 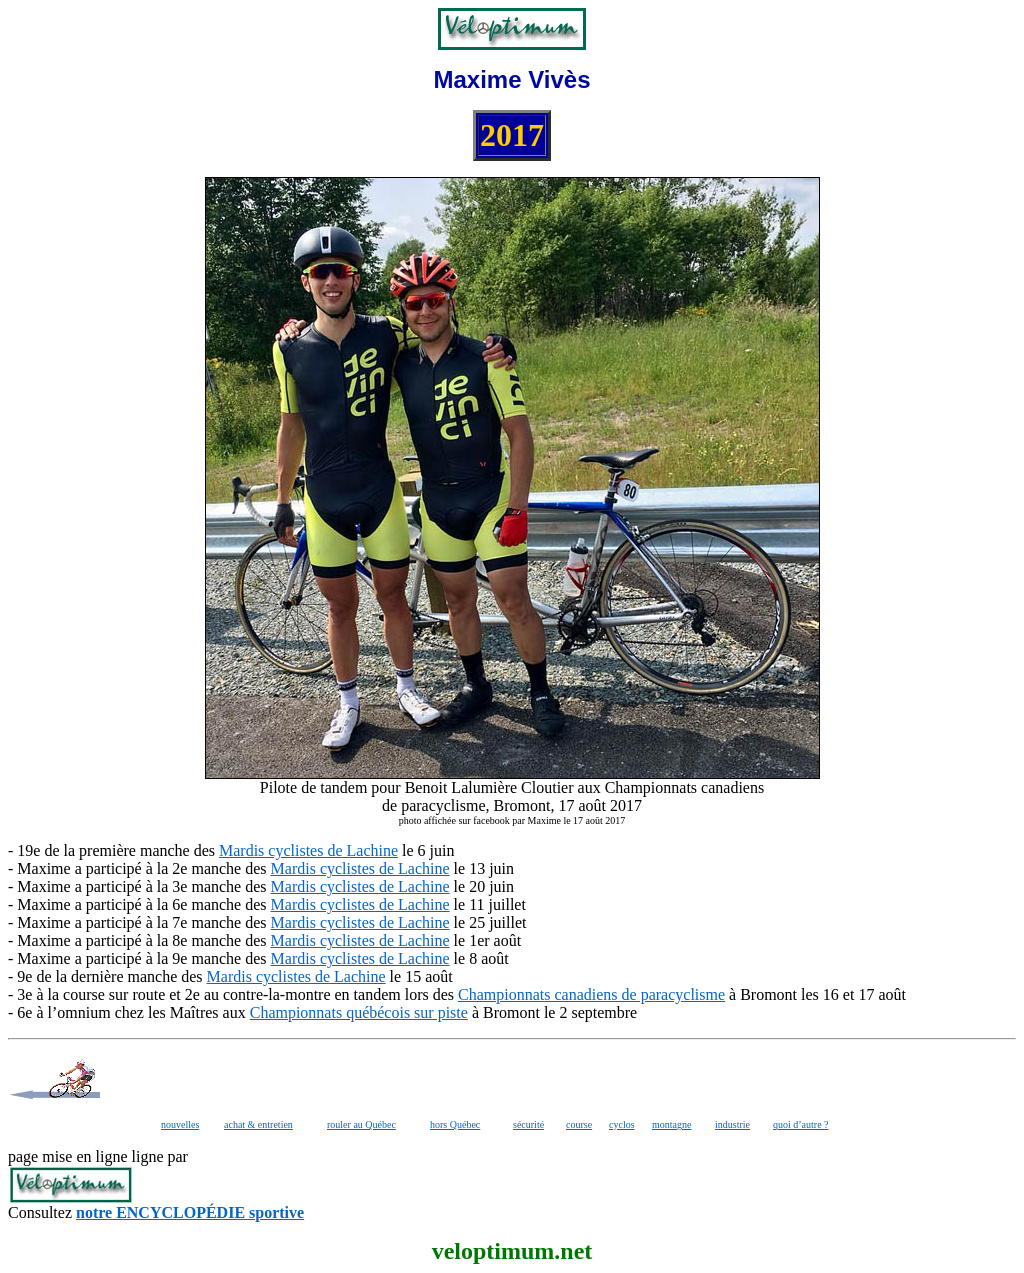 What do you see at coordinates (180, 1124) in the screenshot?
I see `nouvelles` at bounding box center [180, 1124].